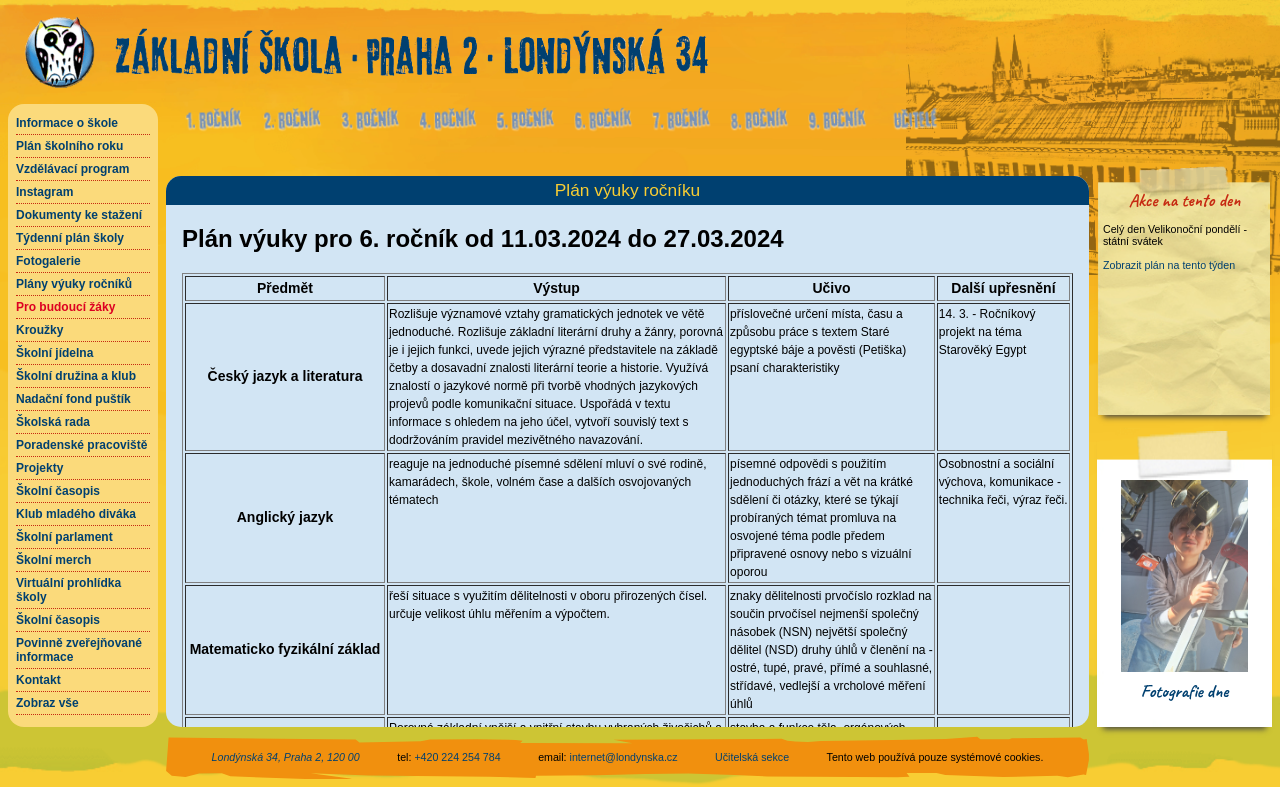  What do you see at coordinates (47, 703) in the screenshot?
I see `Zobraz vše` at bounding box center [47, 703].